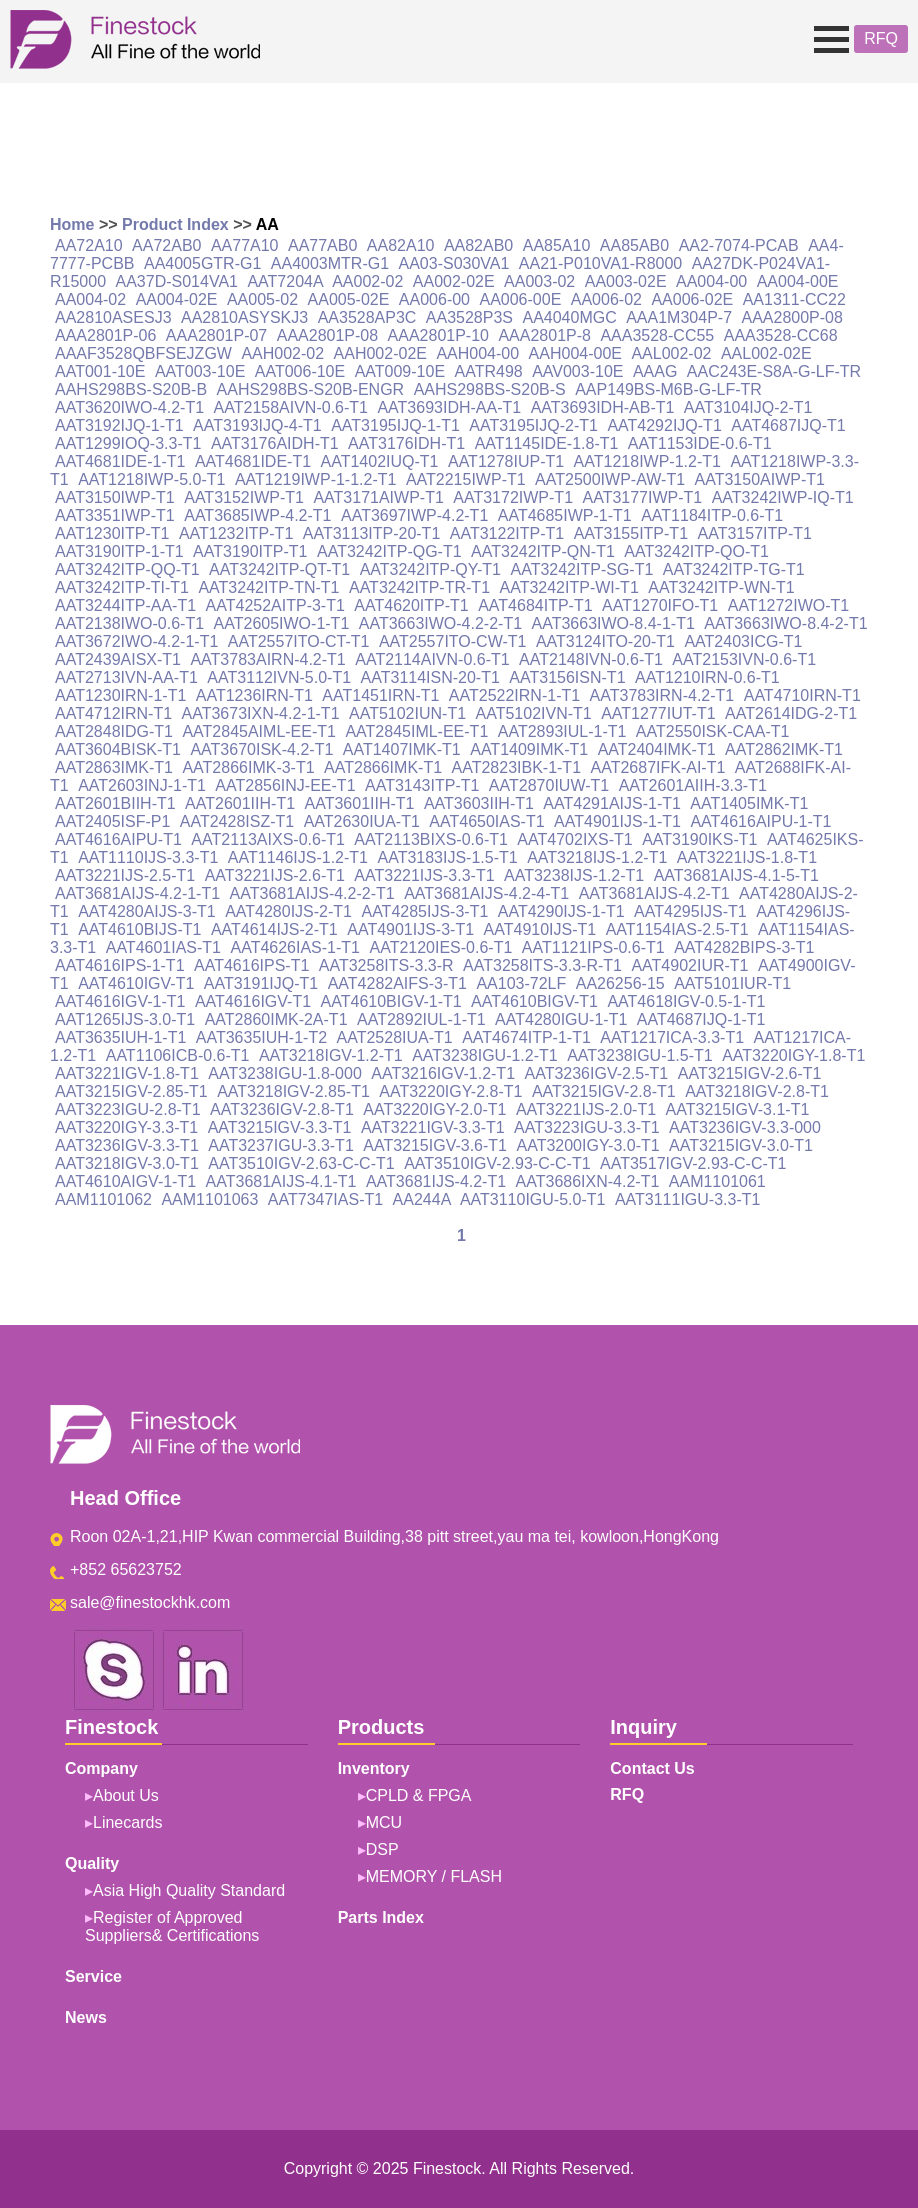 The width and height of the screenshot is (918, 2208). What do you see at coordinates (588, 1181) in the screenshot?
I see `AAT3686IXN-4.2-T1` at bounding box center [588, 1181].